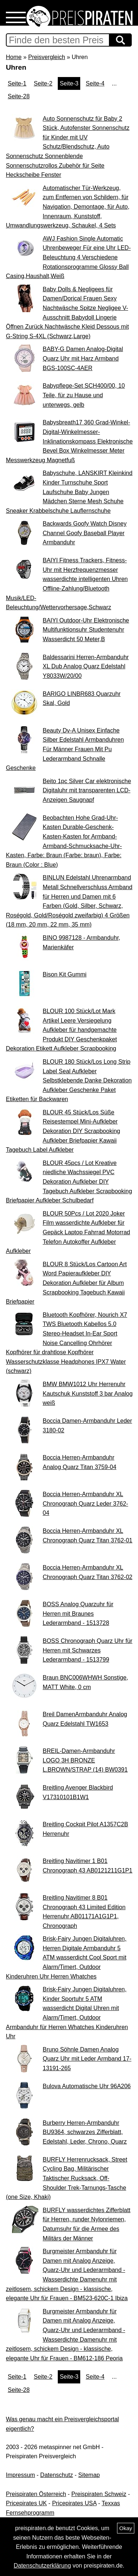  Describe the element at coordinates (87, 1393) in the screenshot. I see `BMW BMW1012 Uhr Herrenuhr Kautschuk Kunststoff 3 bar Analog weiß` at that location.